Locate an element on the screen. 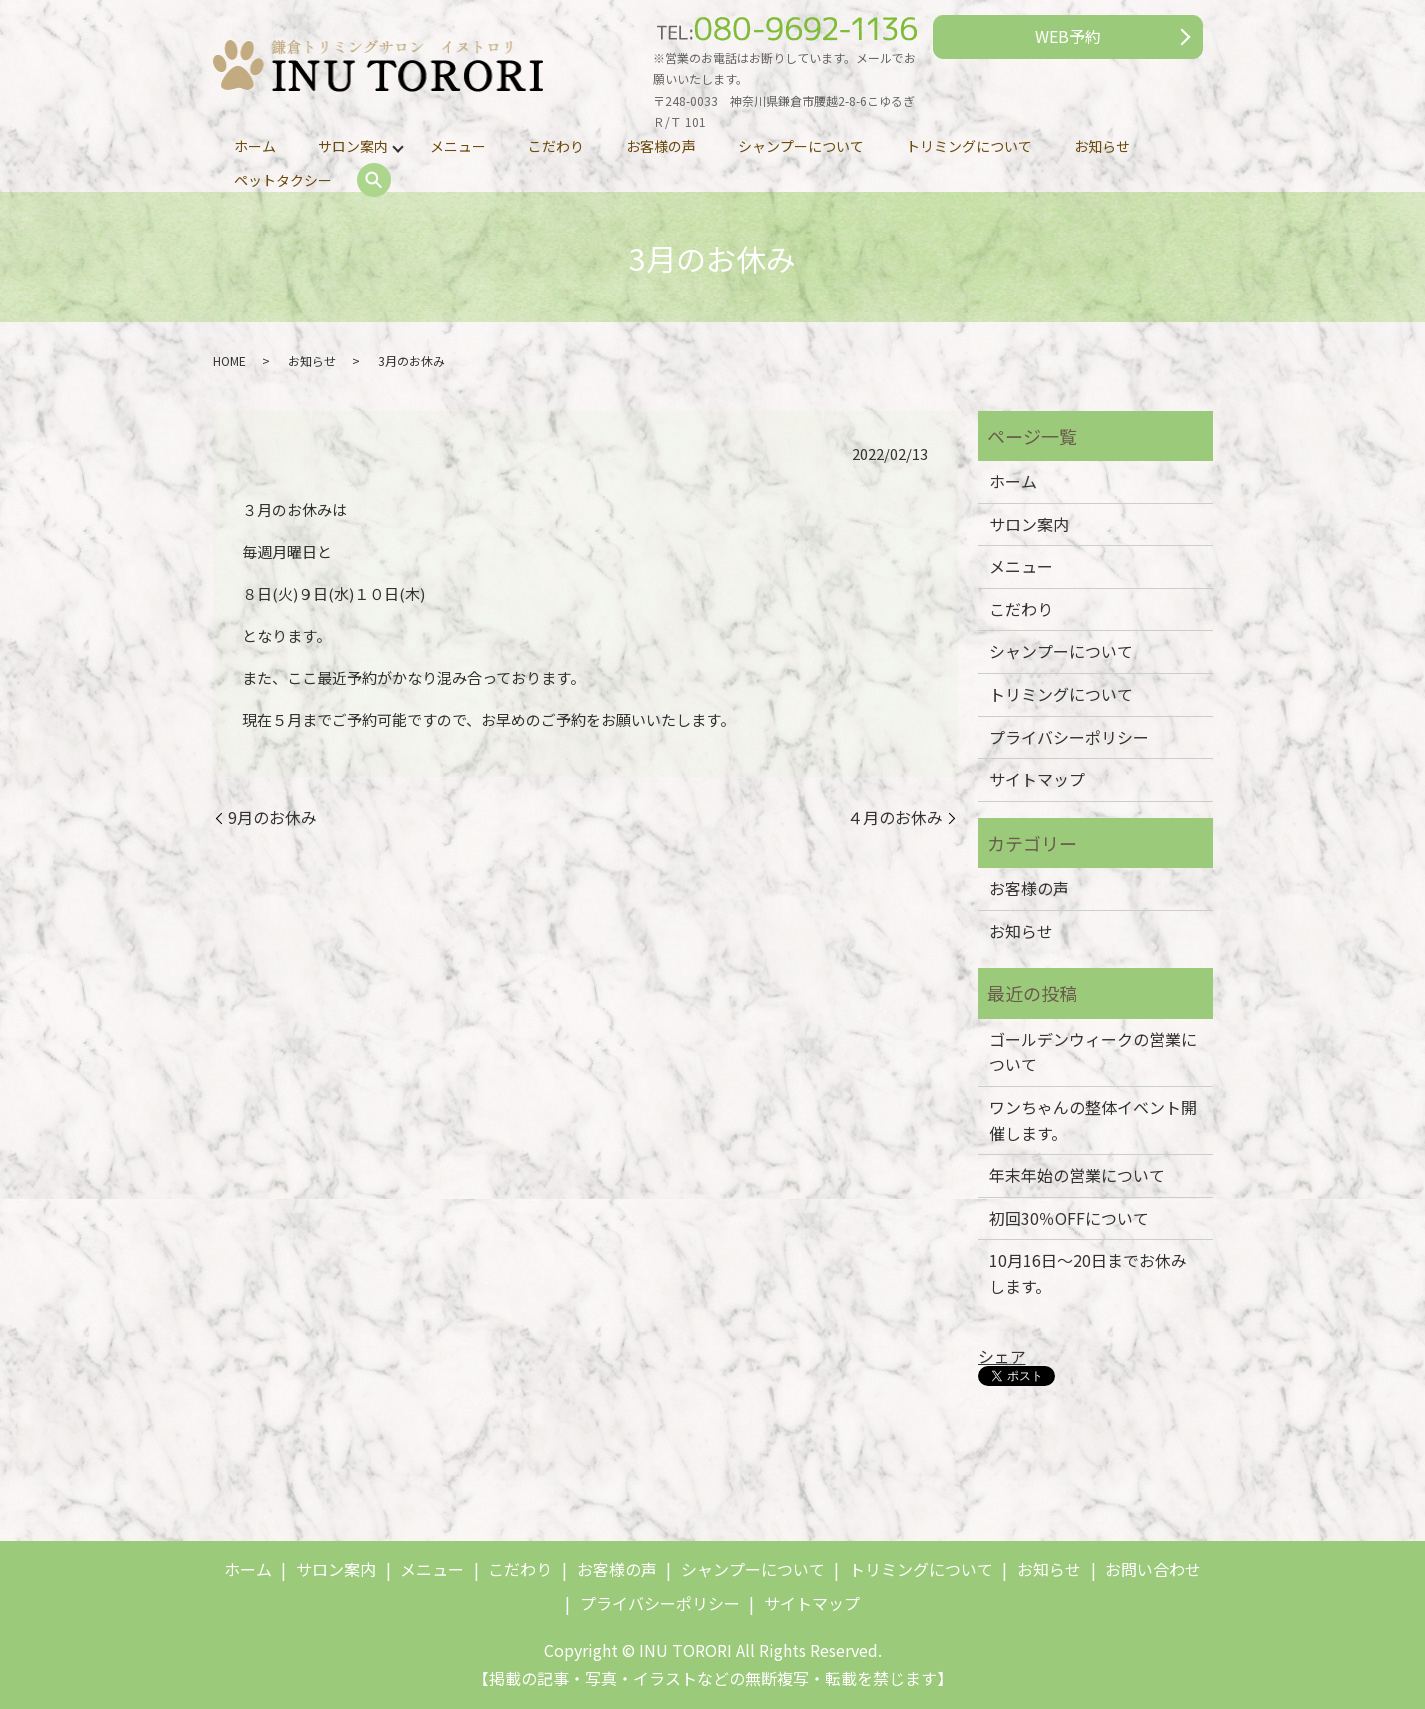  初回30％OFFについて is located at coordinates (1069, 1218).